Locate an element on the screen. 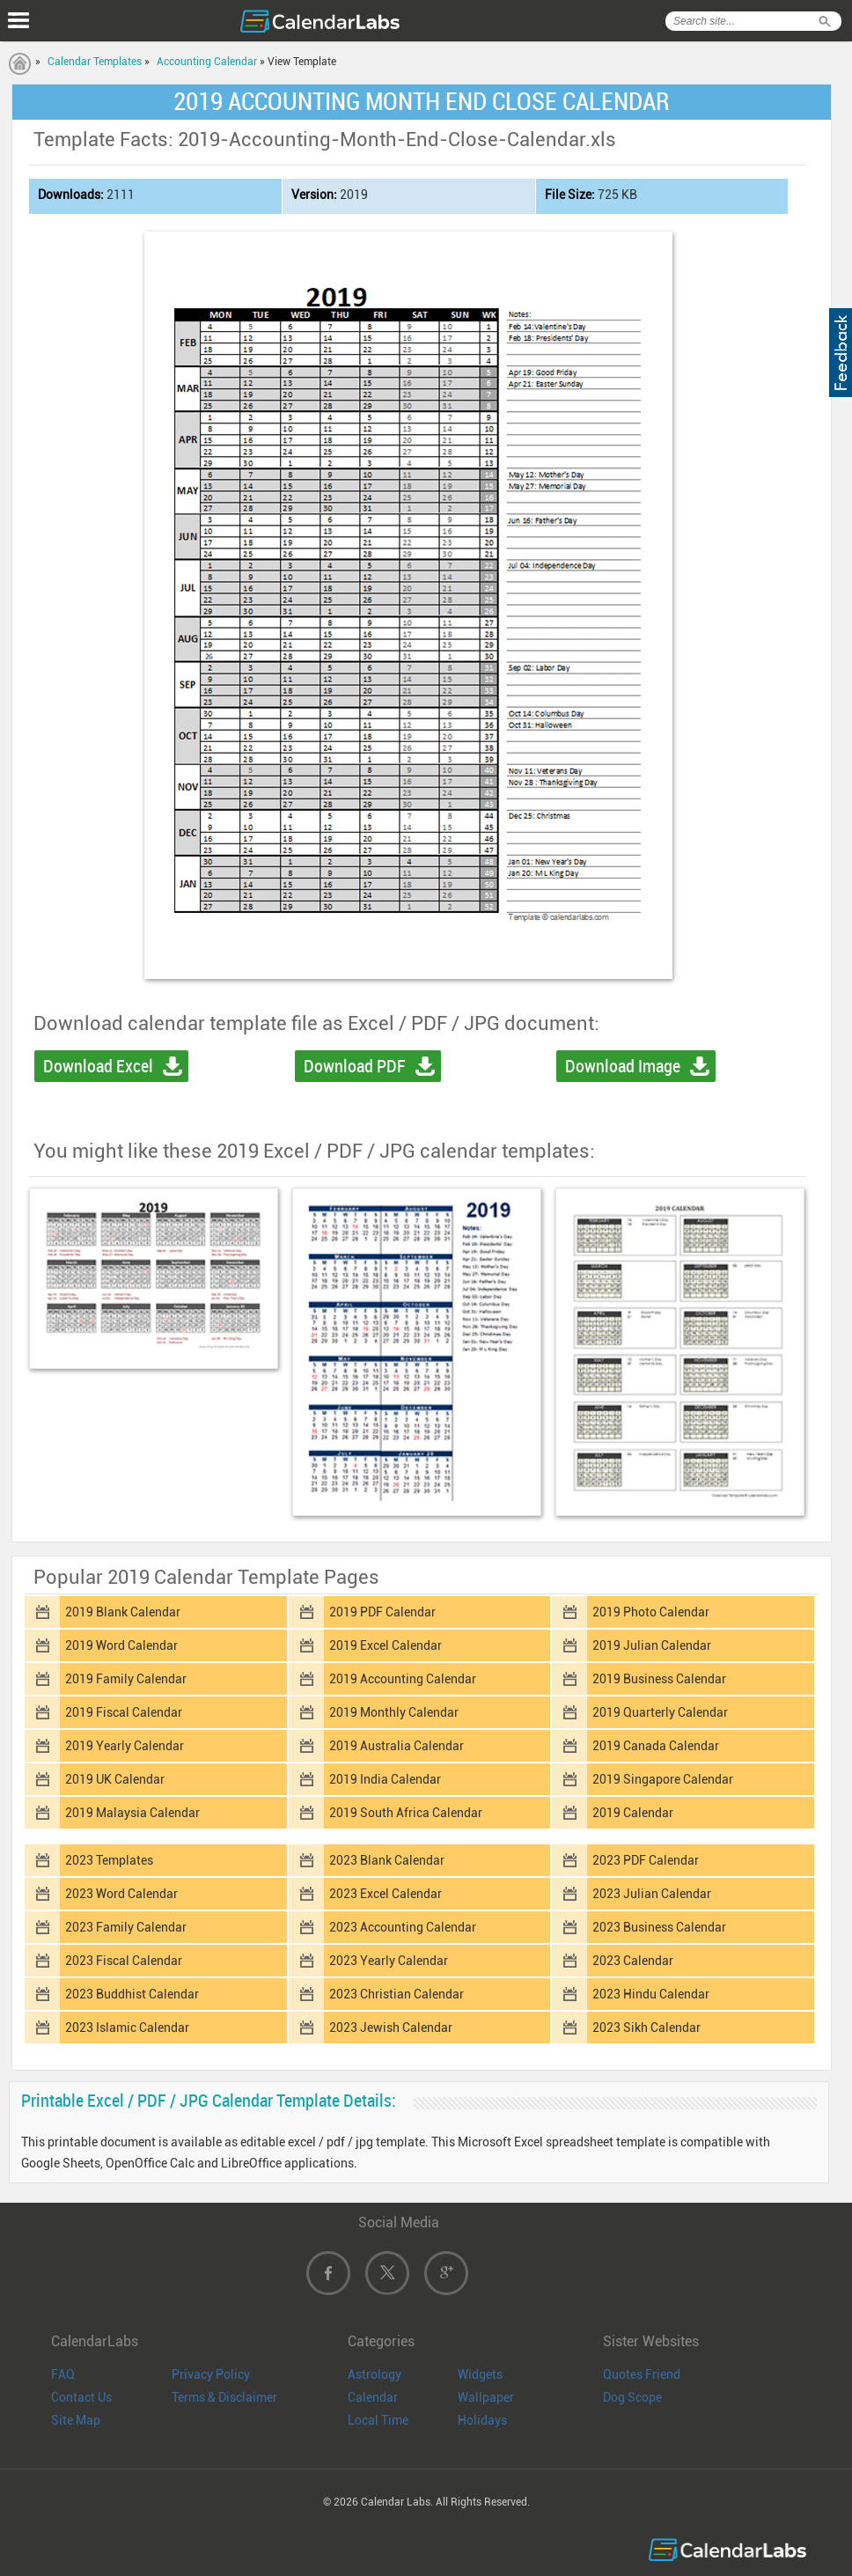 This screenshot has height=2576, width=852. 2019 Word Calendar is located at coordinates (121, 1645).